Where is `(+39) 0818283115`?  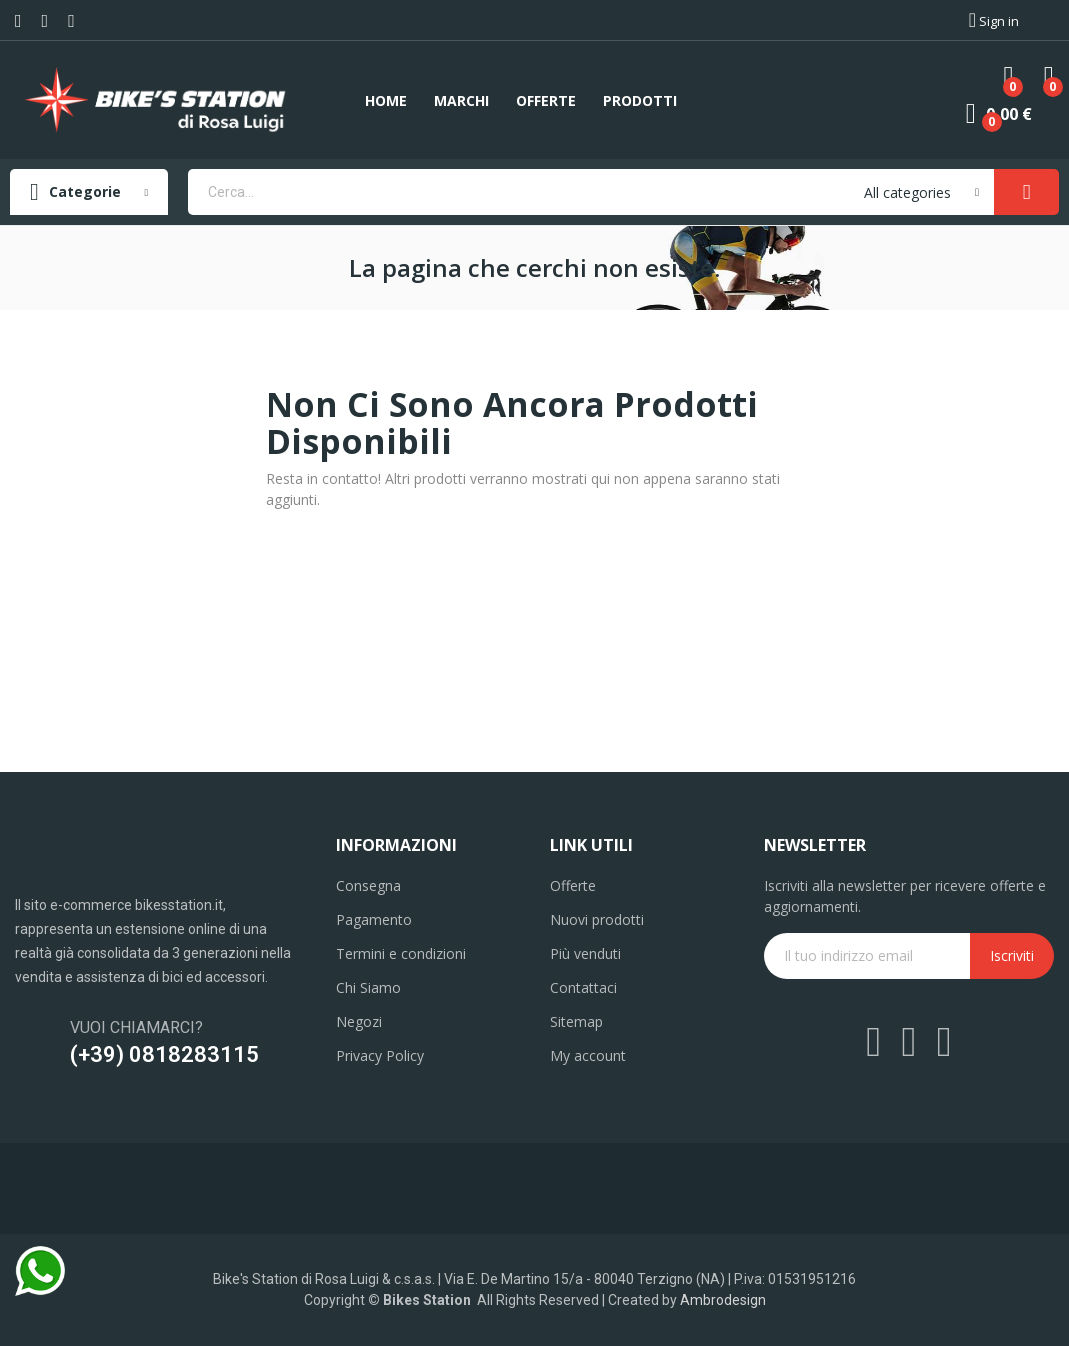
(+39) 0818283115 is located at coordinates (164, 1054).